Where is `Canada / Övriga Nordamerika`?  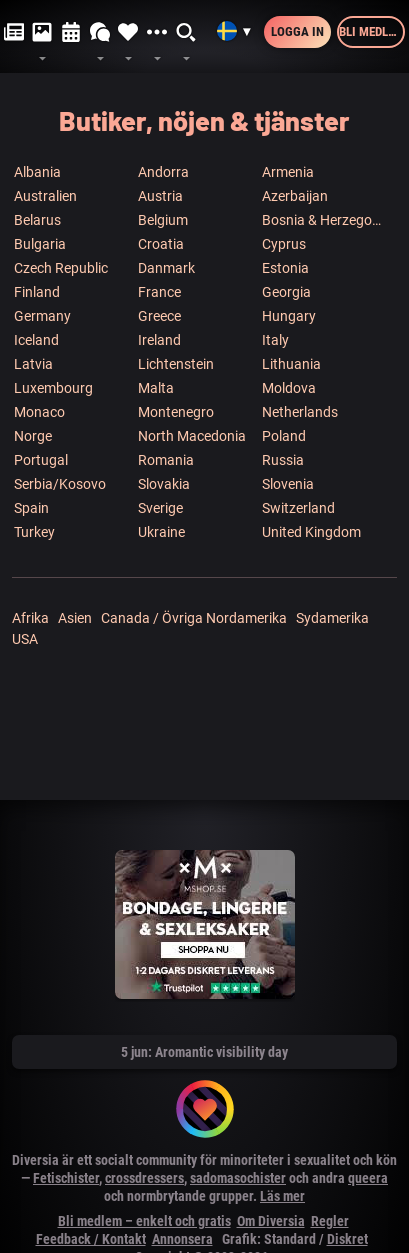 Canada / Övriga Nordamerika is located at coordinates (194, 618).